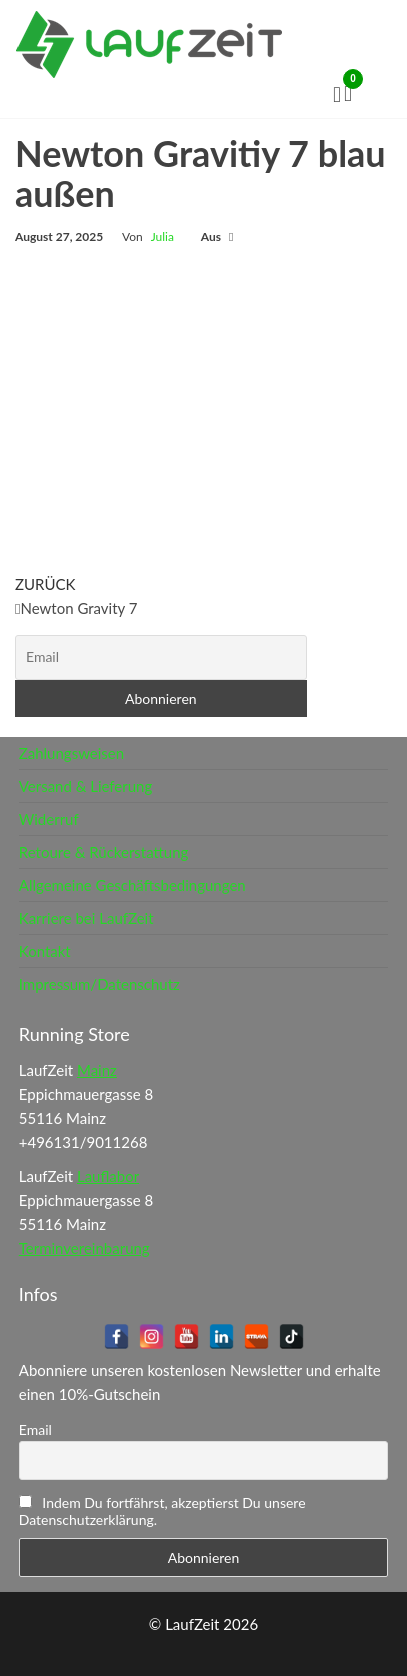  What do you see at coordinates (104, 852) in the screenshot?
I see `Retoure & Rückerstattung` at bounding box center [104, 852].